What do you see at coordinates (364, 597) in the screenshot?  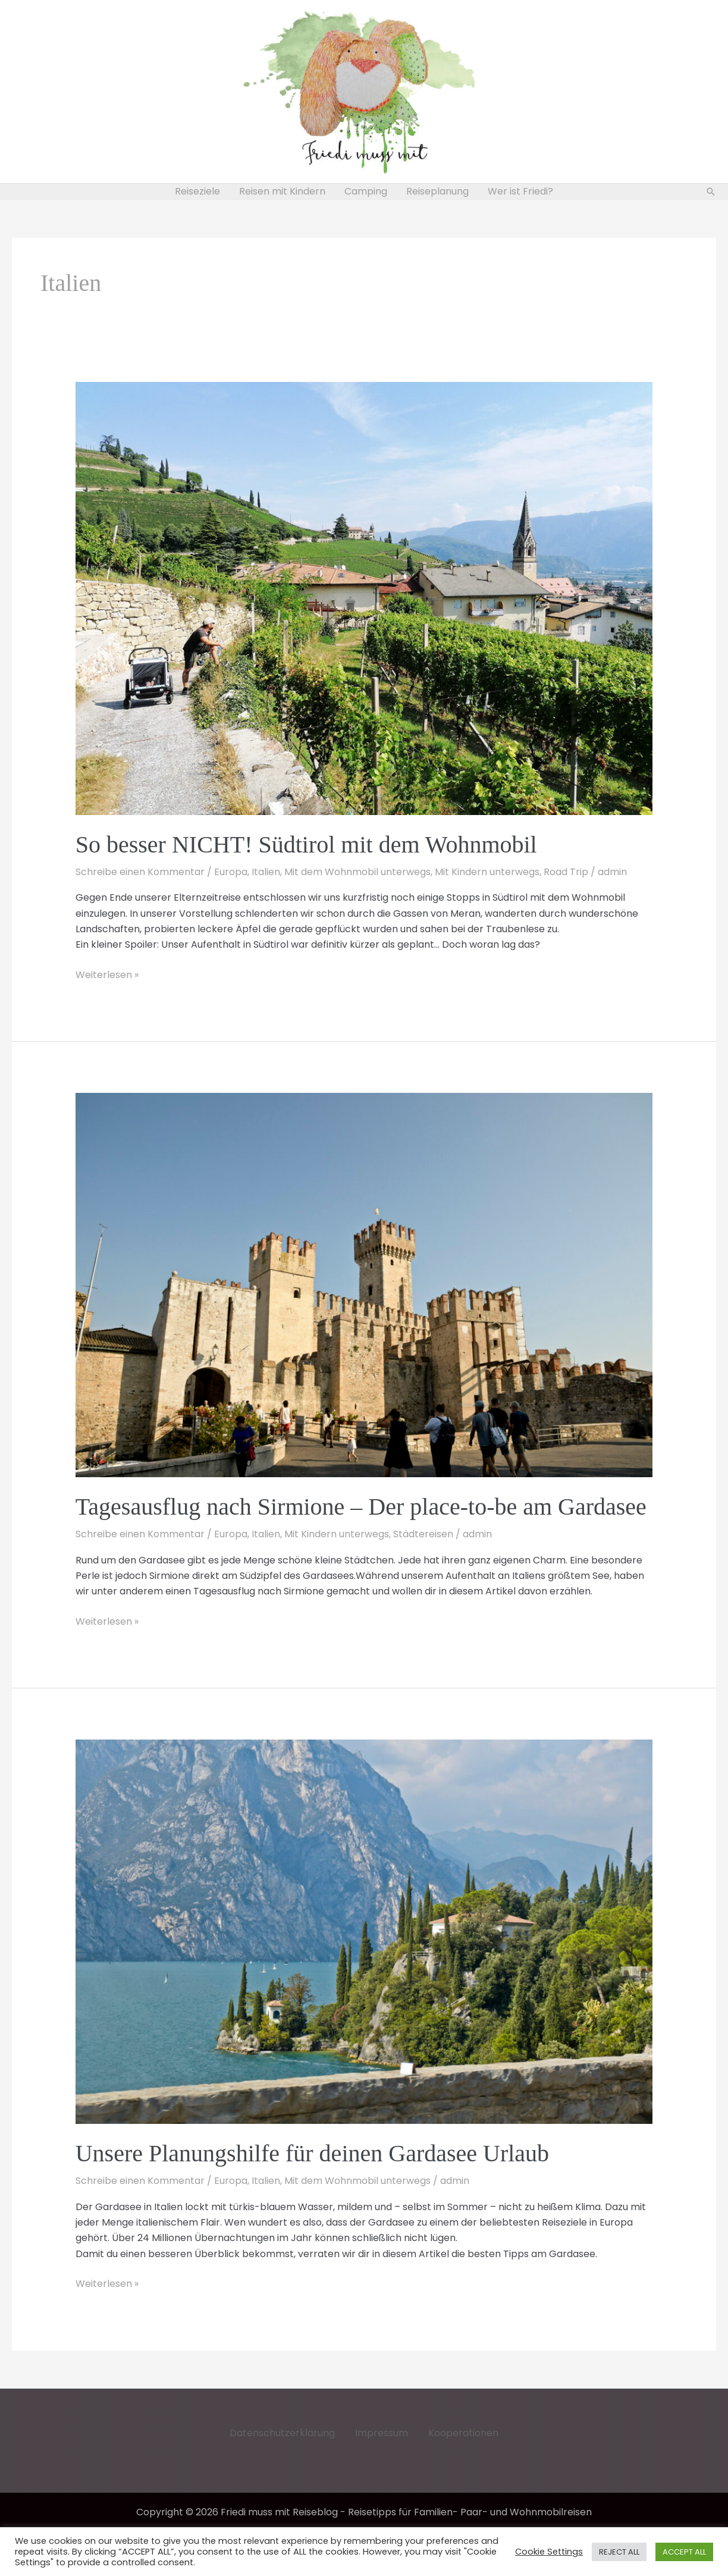 I see `[Read: So besser NICHT! Südtirol mit dem Wohnmobil]` at bounding box center [364, 597].